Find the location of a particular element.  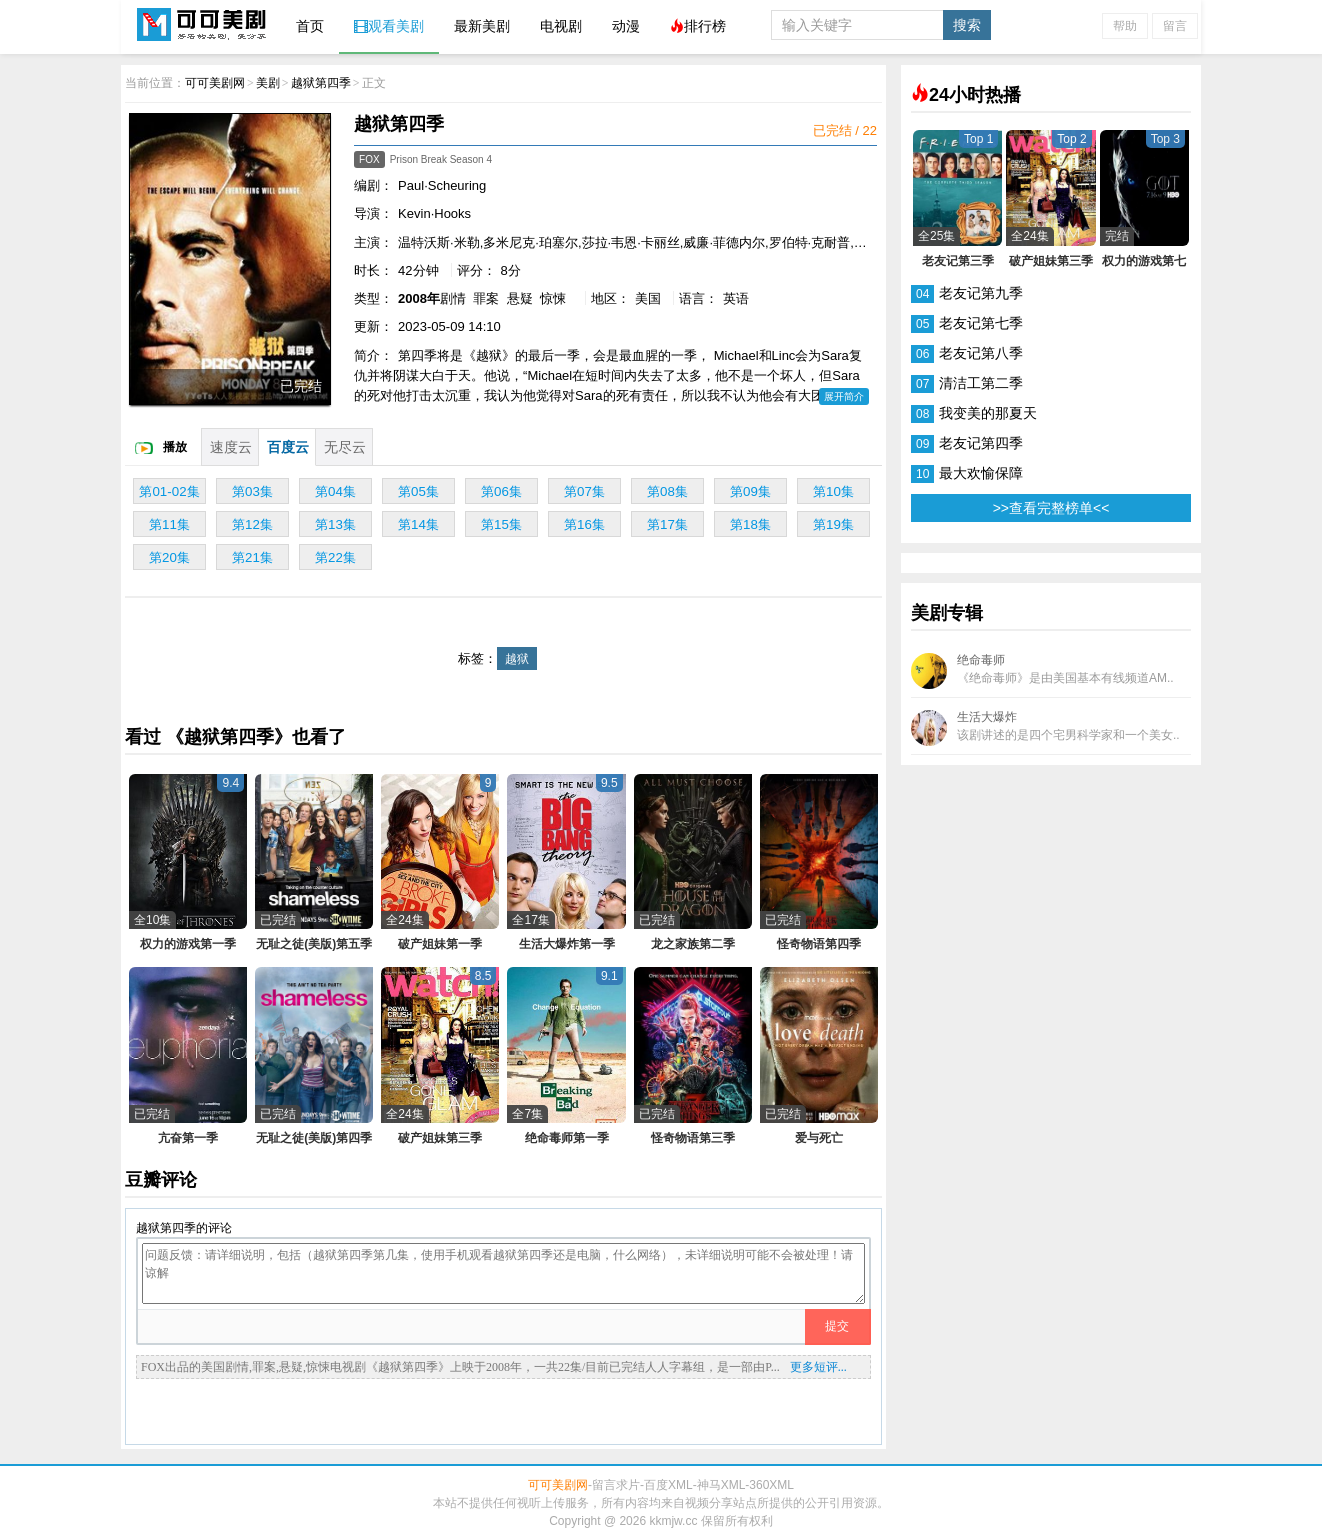

清洁工第二季 is located at coordinates (981, 383).